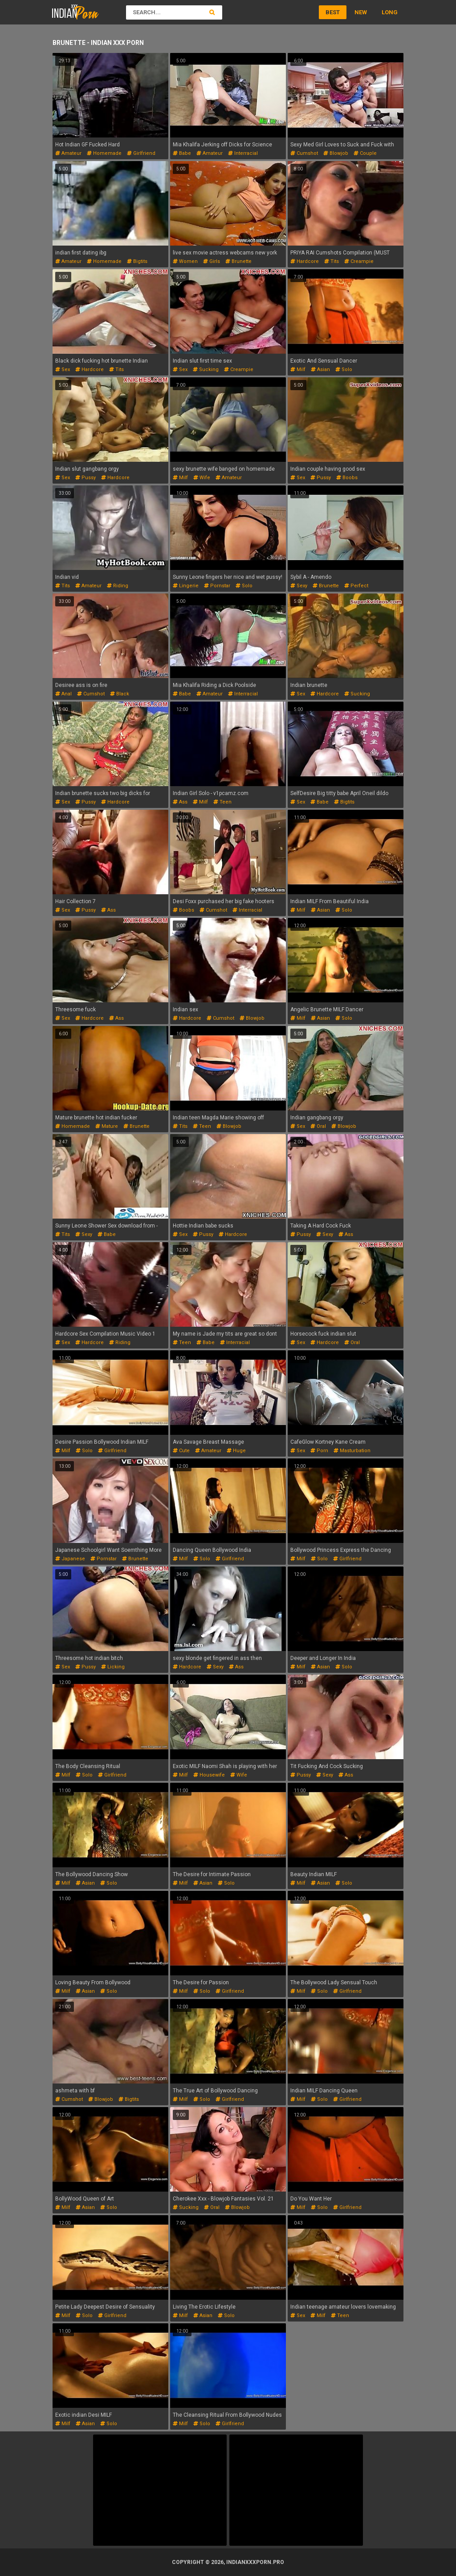 This screenshot has width=456, height=2576. I want to click on homemade, so click(104, 153).